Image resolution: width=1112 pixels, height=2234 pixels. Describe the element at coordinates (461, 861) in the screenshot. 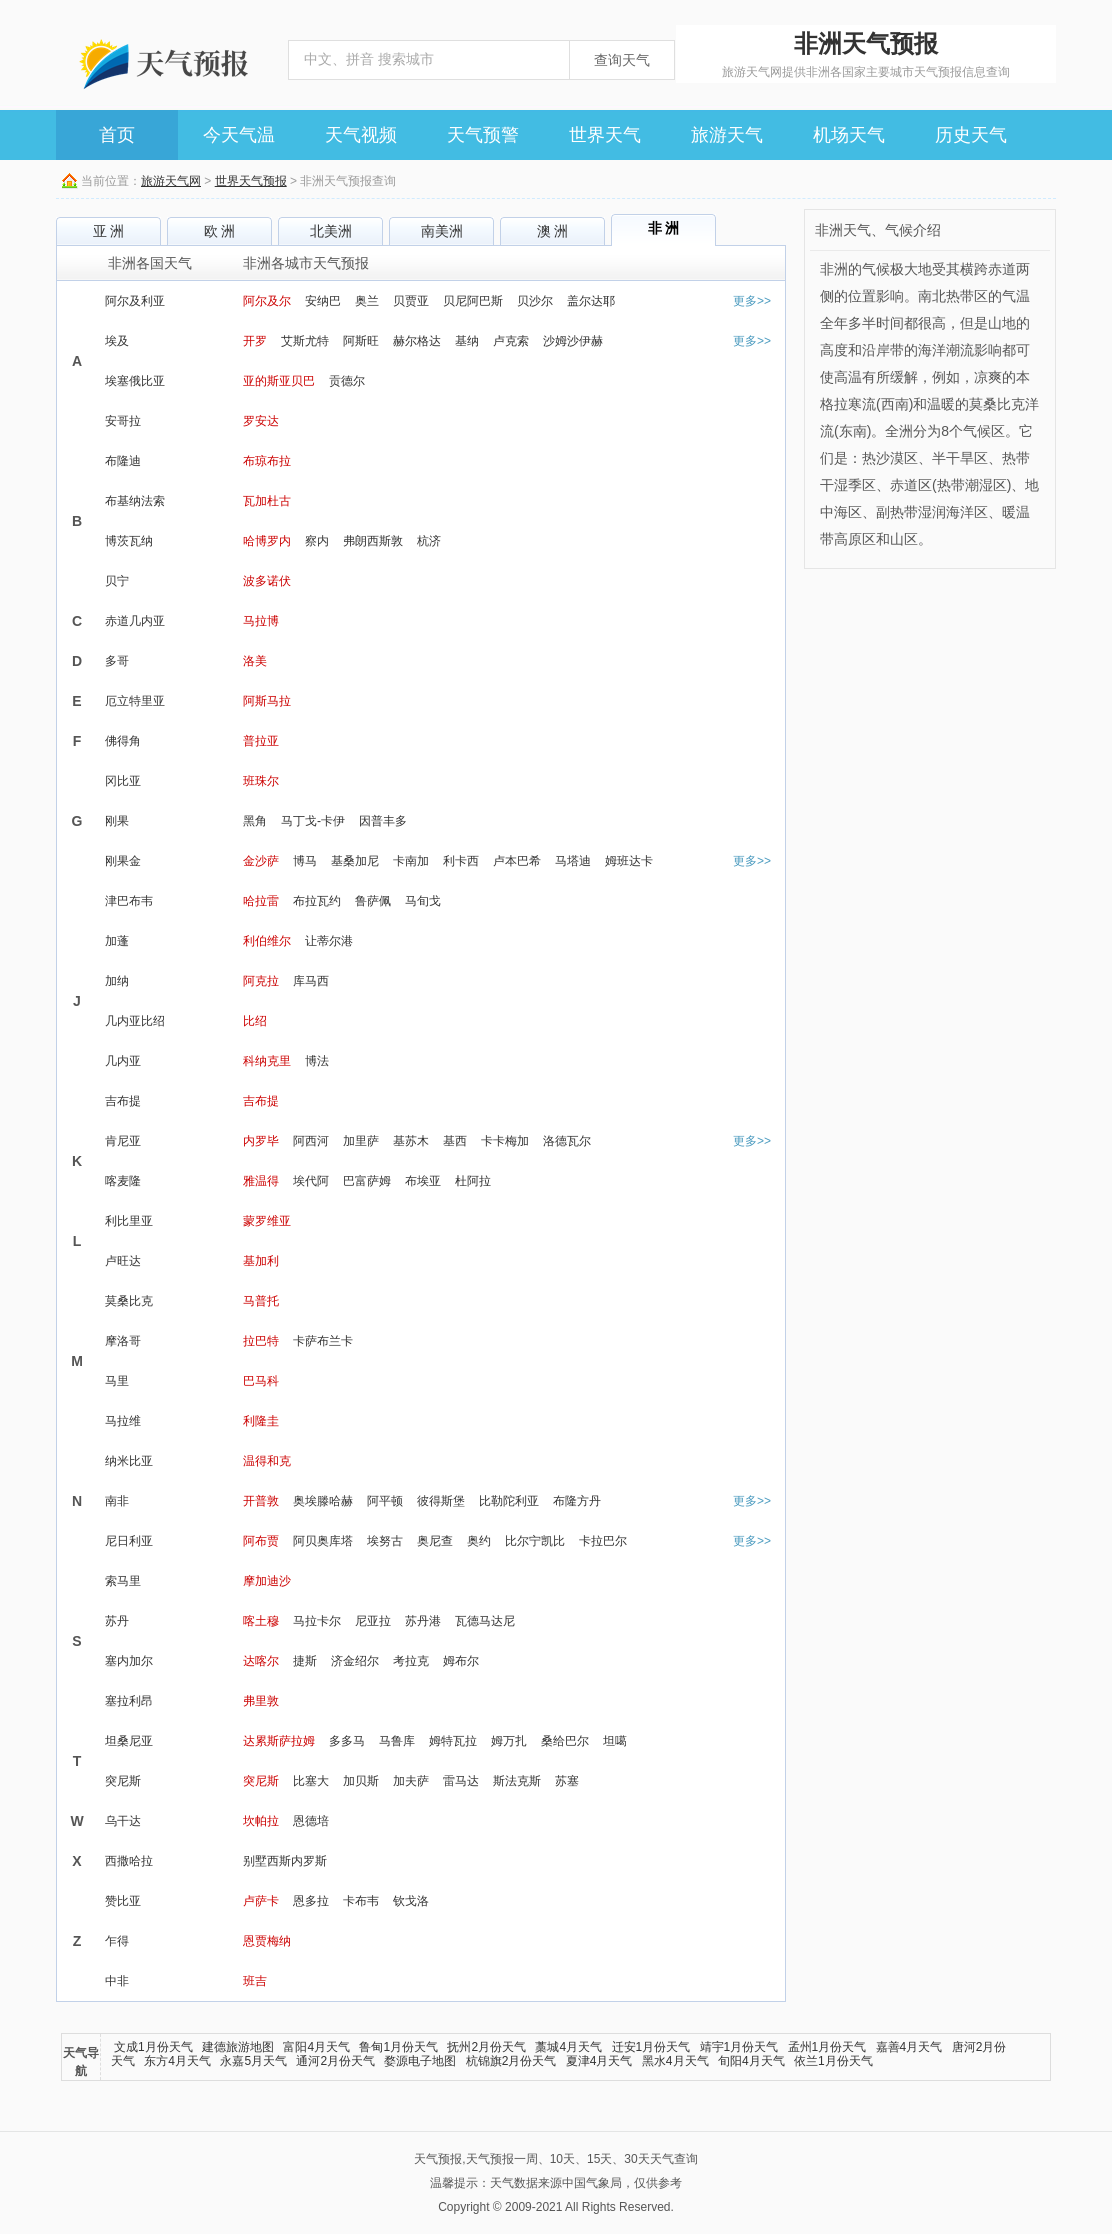

I see `利卡西` at that location.